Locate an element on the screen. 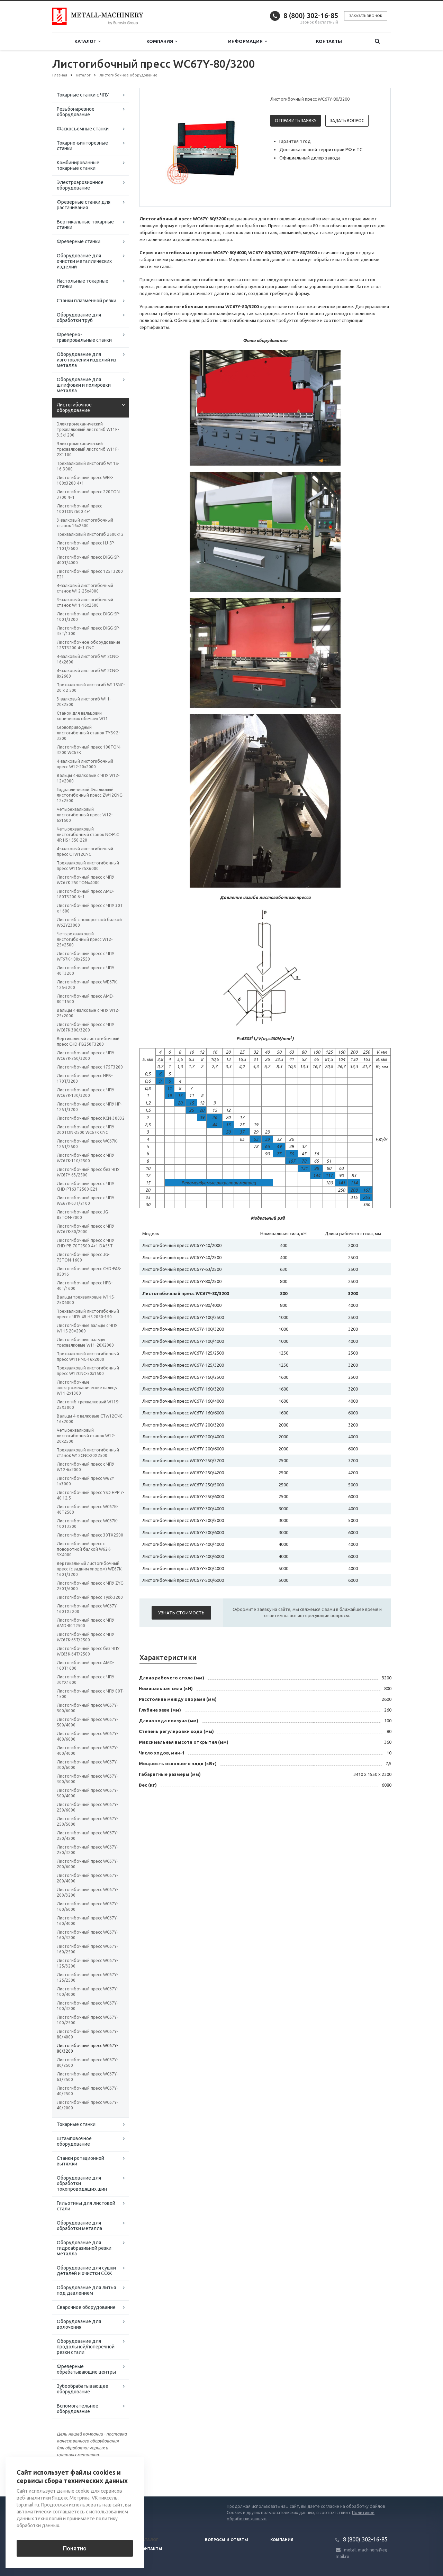 This screenshot has height=2576, width=443. Резьбонарезное оборудование is located at coordinates (75, 111).